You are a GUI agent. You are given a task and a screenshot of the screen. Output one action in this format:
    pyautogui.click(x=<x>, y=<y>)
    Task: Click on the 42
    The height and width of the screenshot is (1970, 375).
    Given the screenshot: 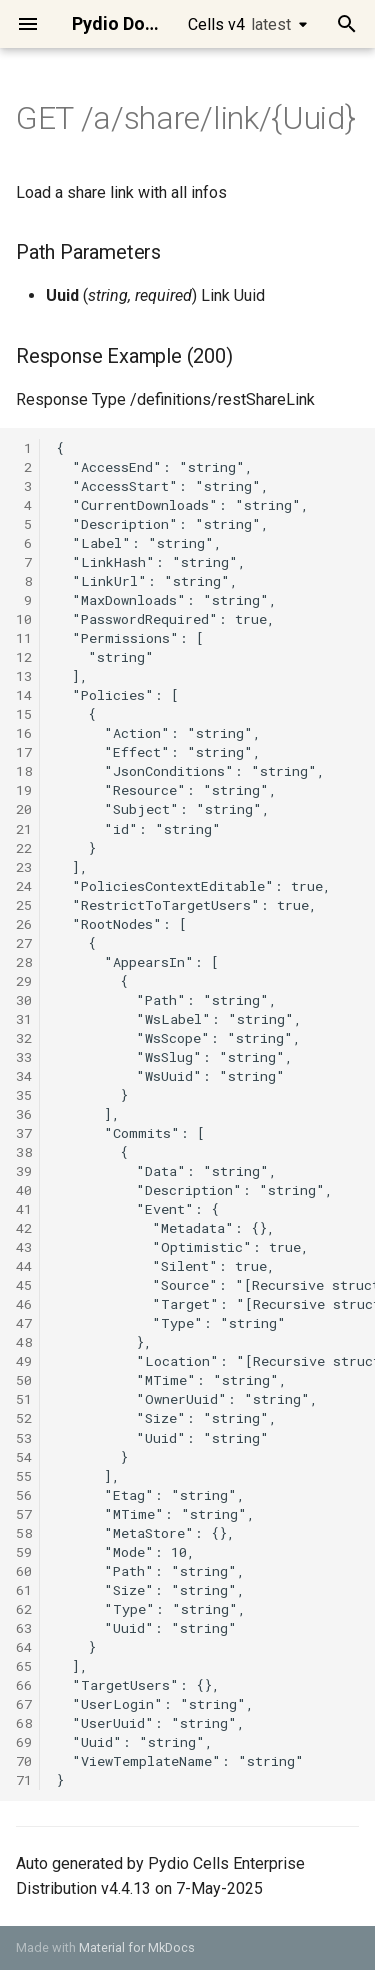 What is the action you would take?
    pyautogui.click(x=24, y=1228)
    